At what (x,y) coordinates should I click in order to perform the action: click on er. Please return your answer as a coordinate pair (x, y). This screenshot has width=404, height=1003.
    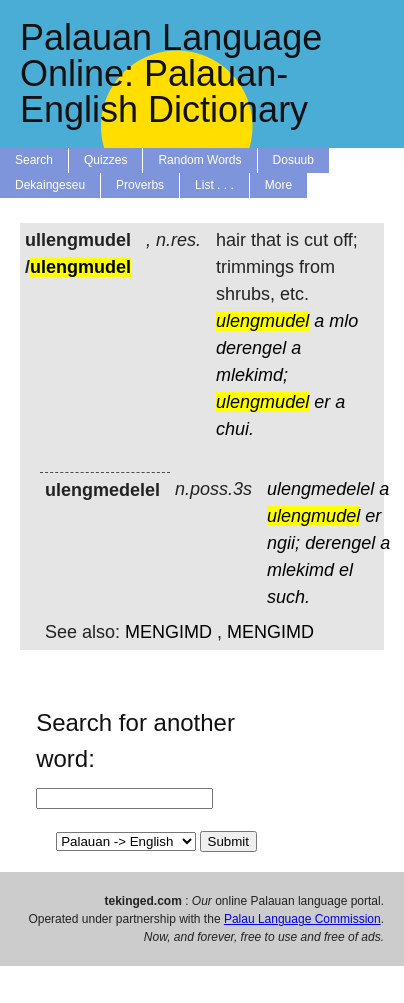
    Looking at the image, I should click on (322, 402).